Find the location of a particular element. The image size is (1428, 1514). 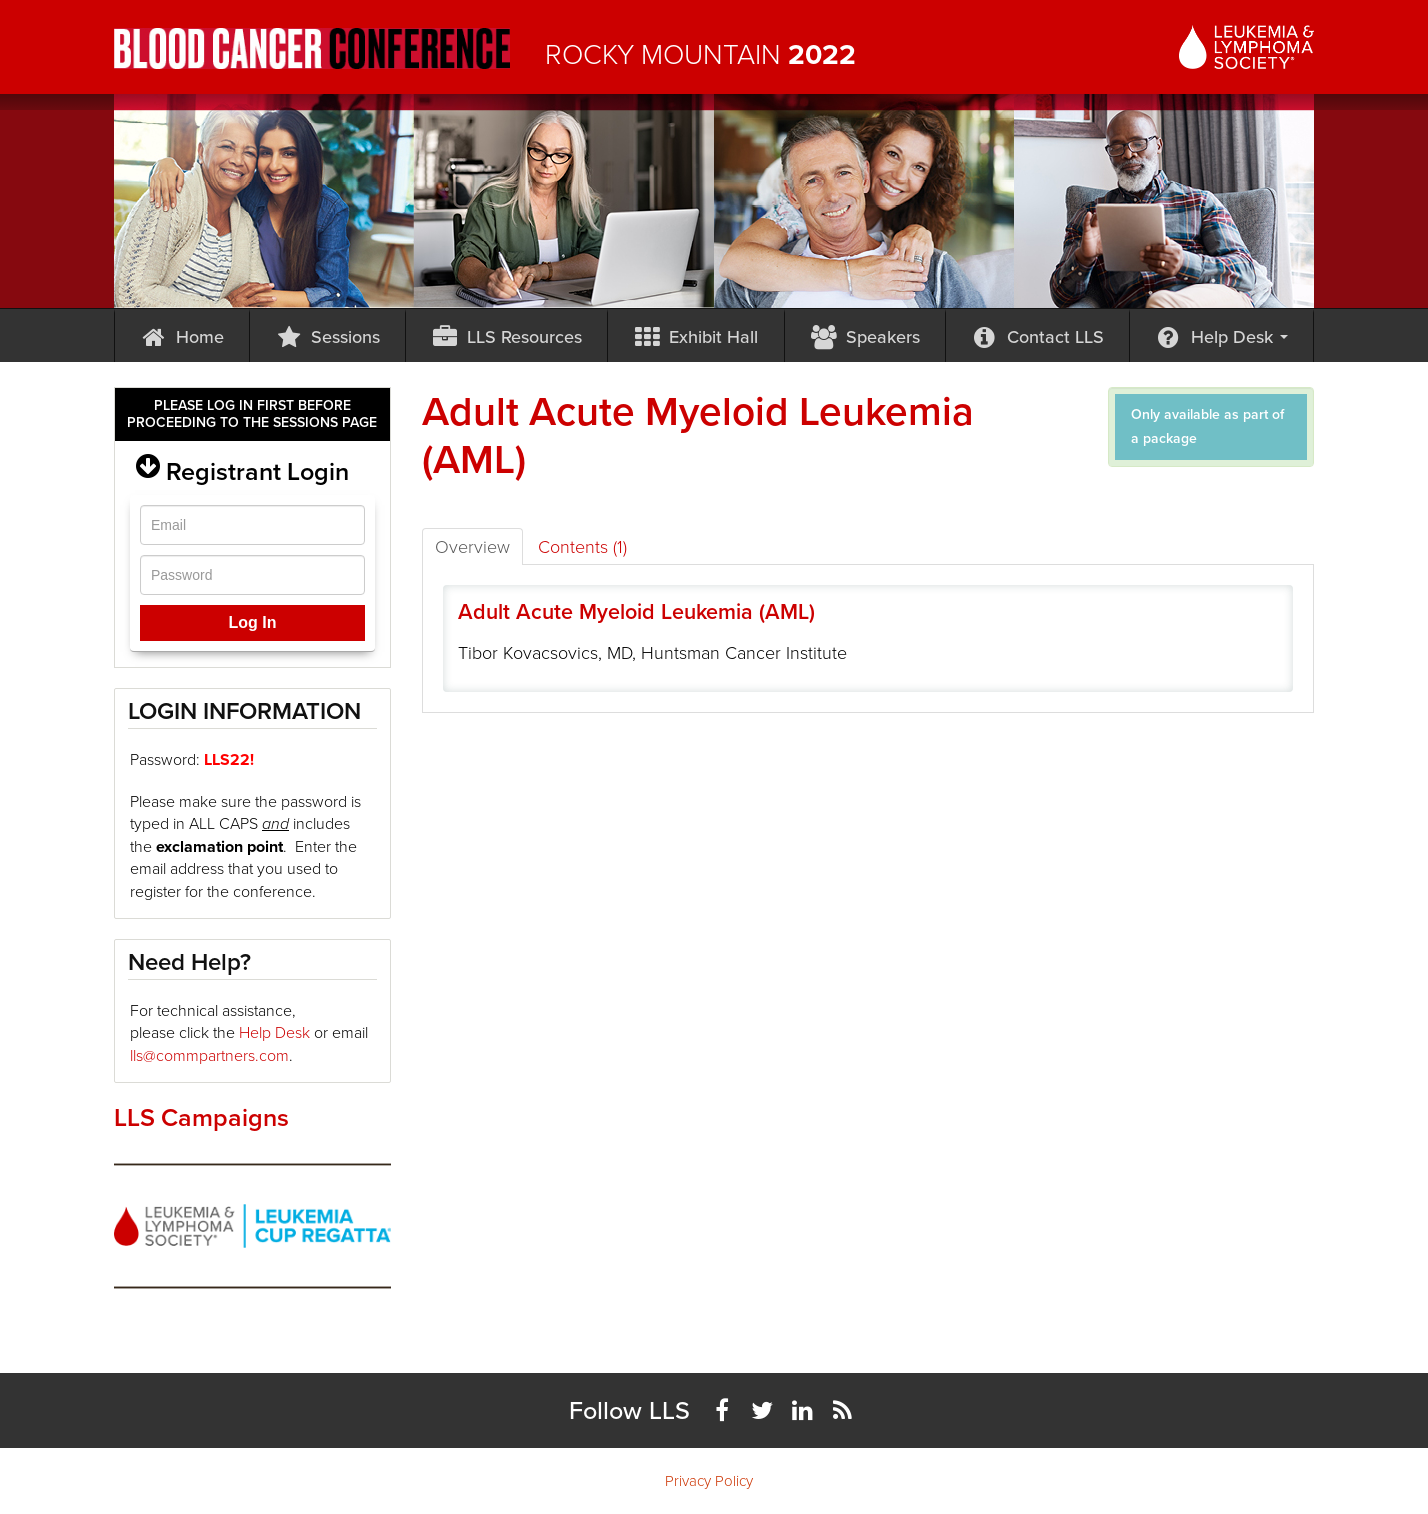

LLS Resources is located at coordinates (506, 337).